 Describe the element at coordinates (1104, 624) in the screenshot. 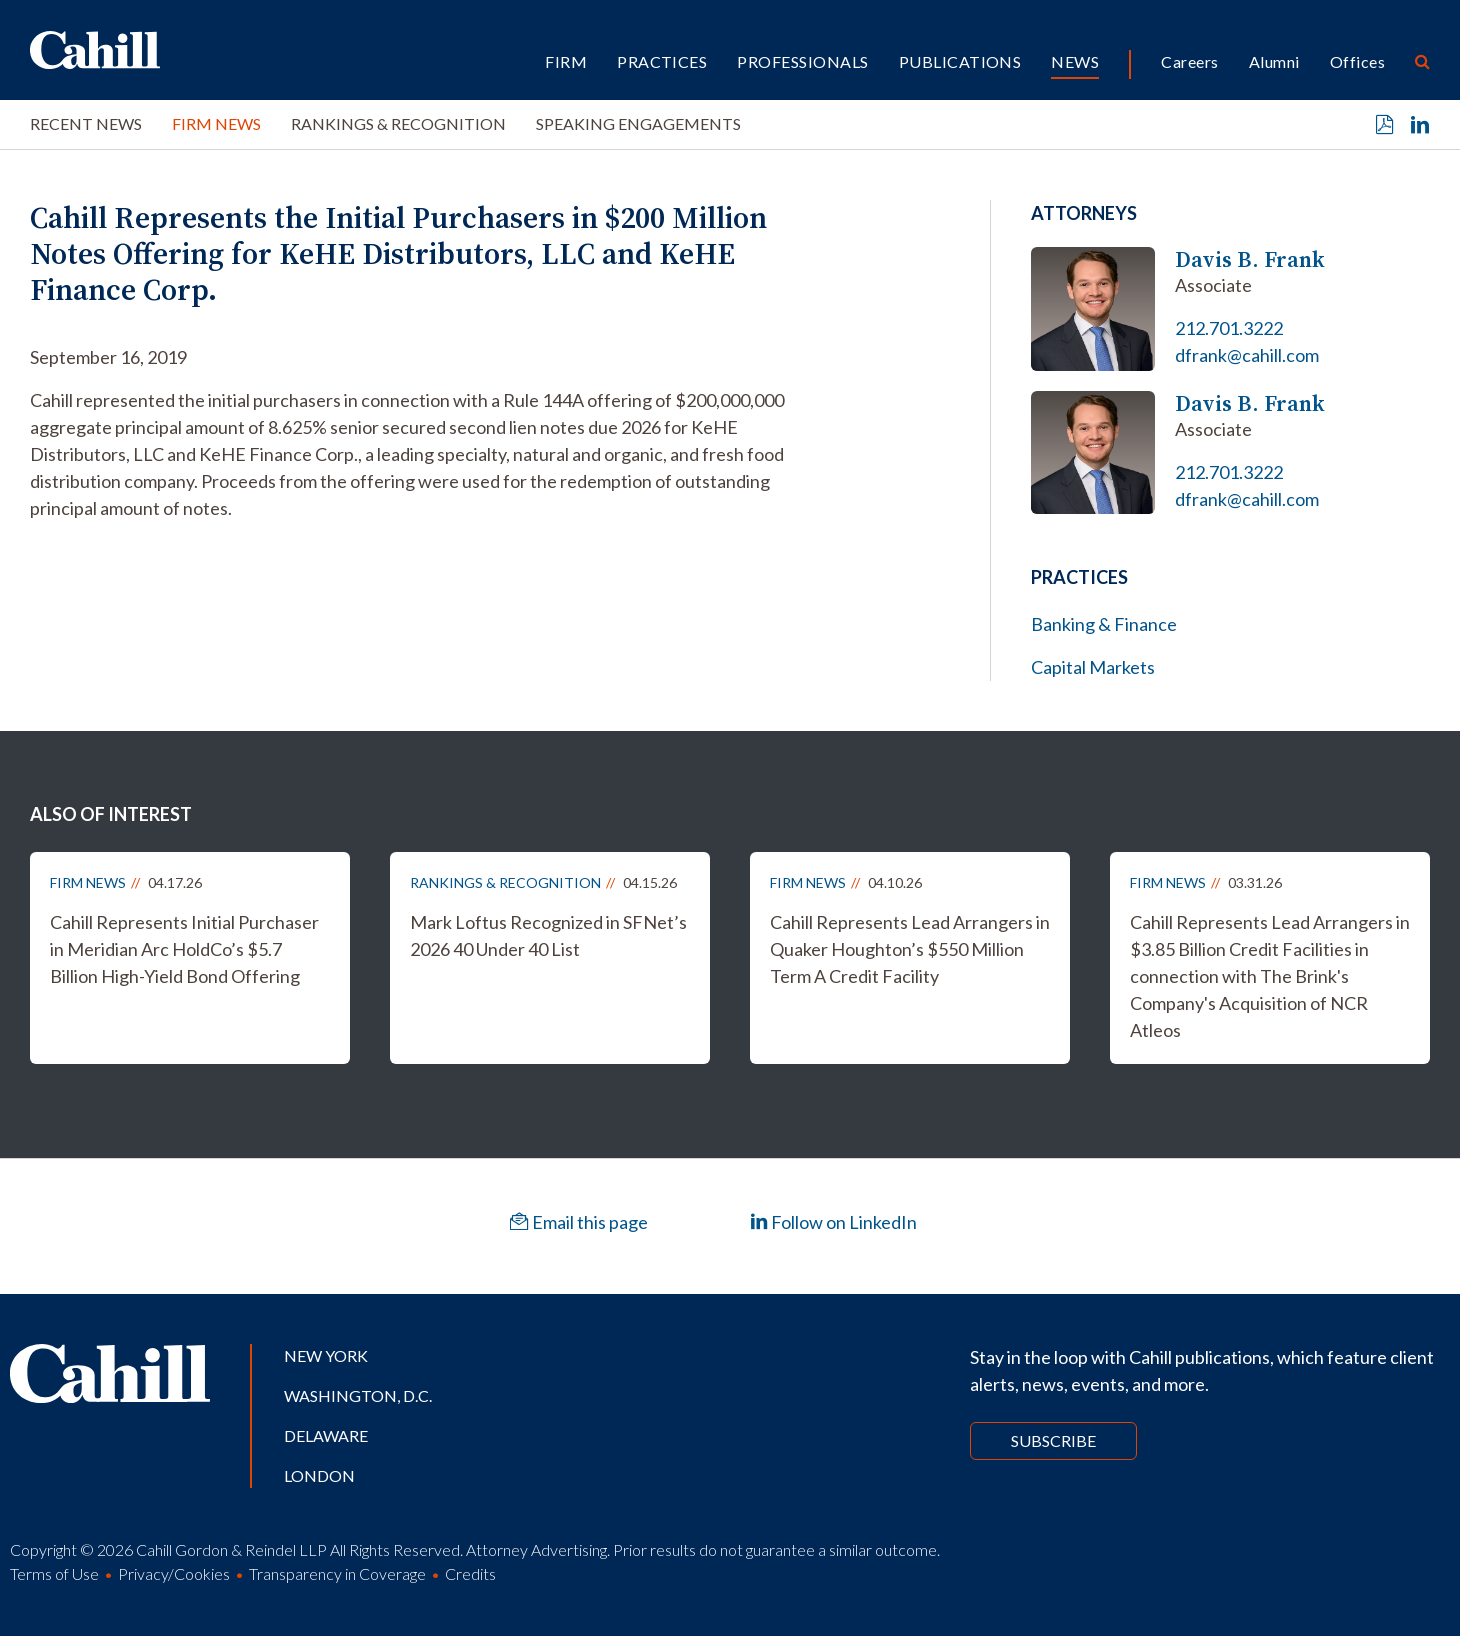

I see `Banking & Finance` at that location.